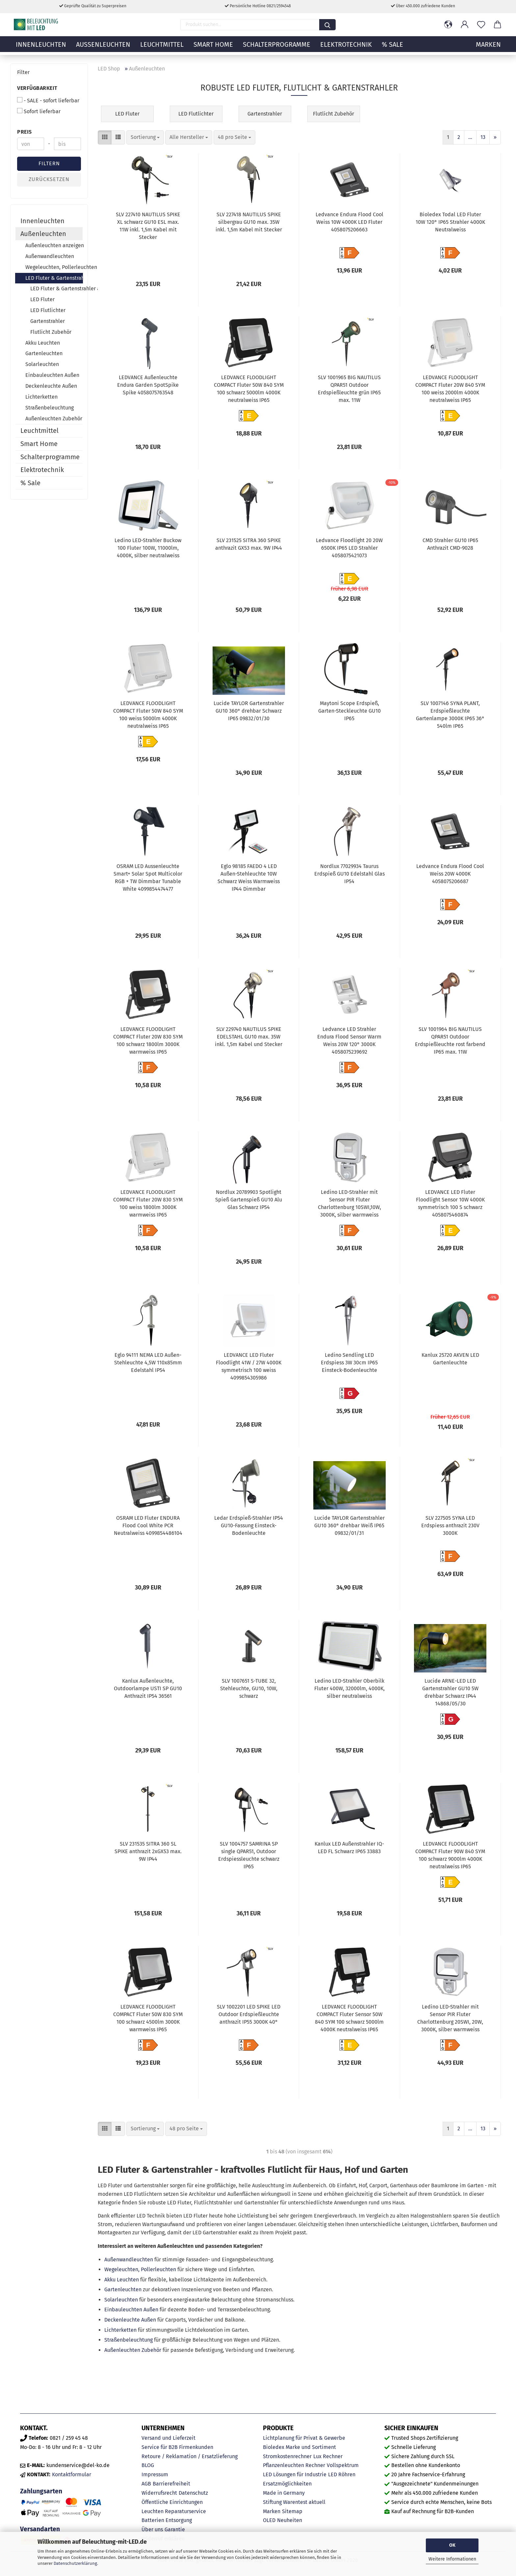  I want to click on Marken, so click(271, 2511).